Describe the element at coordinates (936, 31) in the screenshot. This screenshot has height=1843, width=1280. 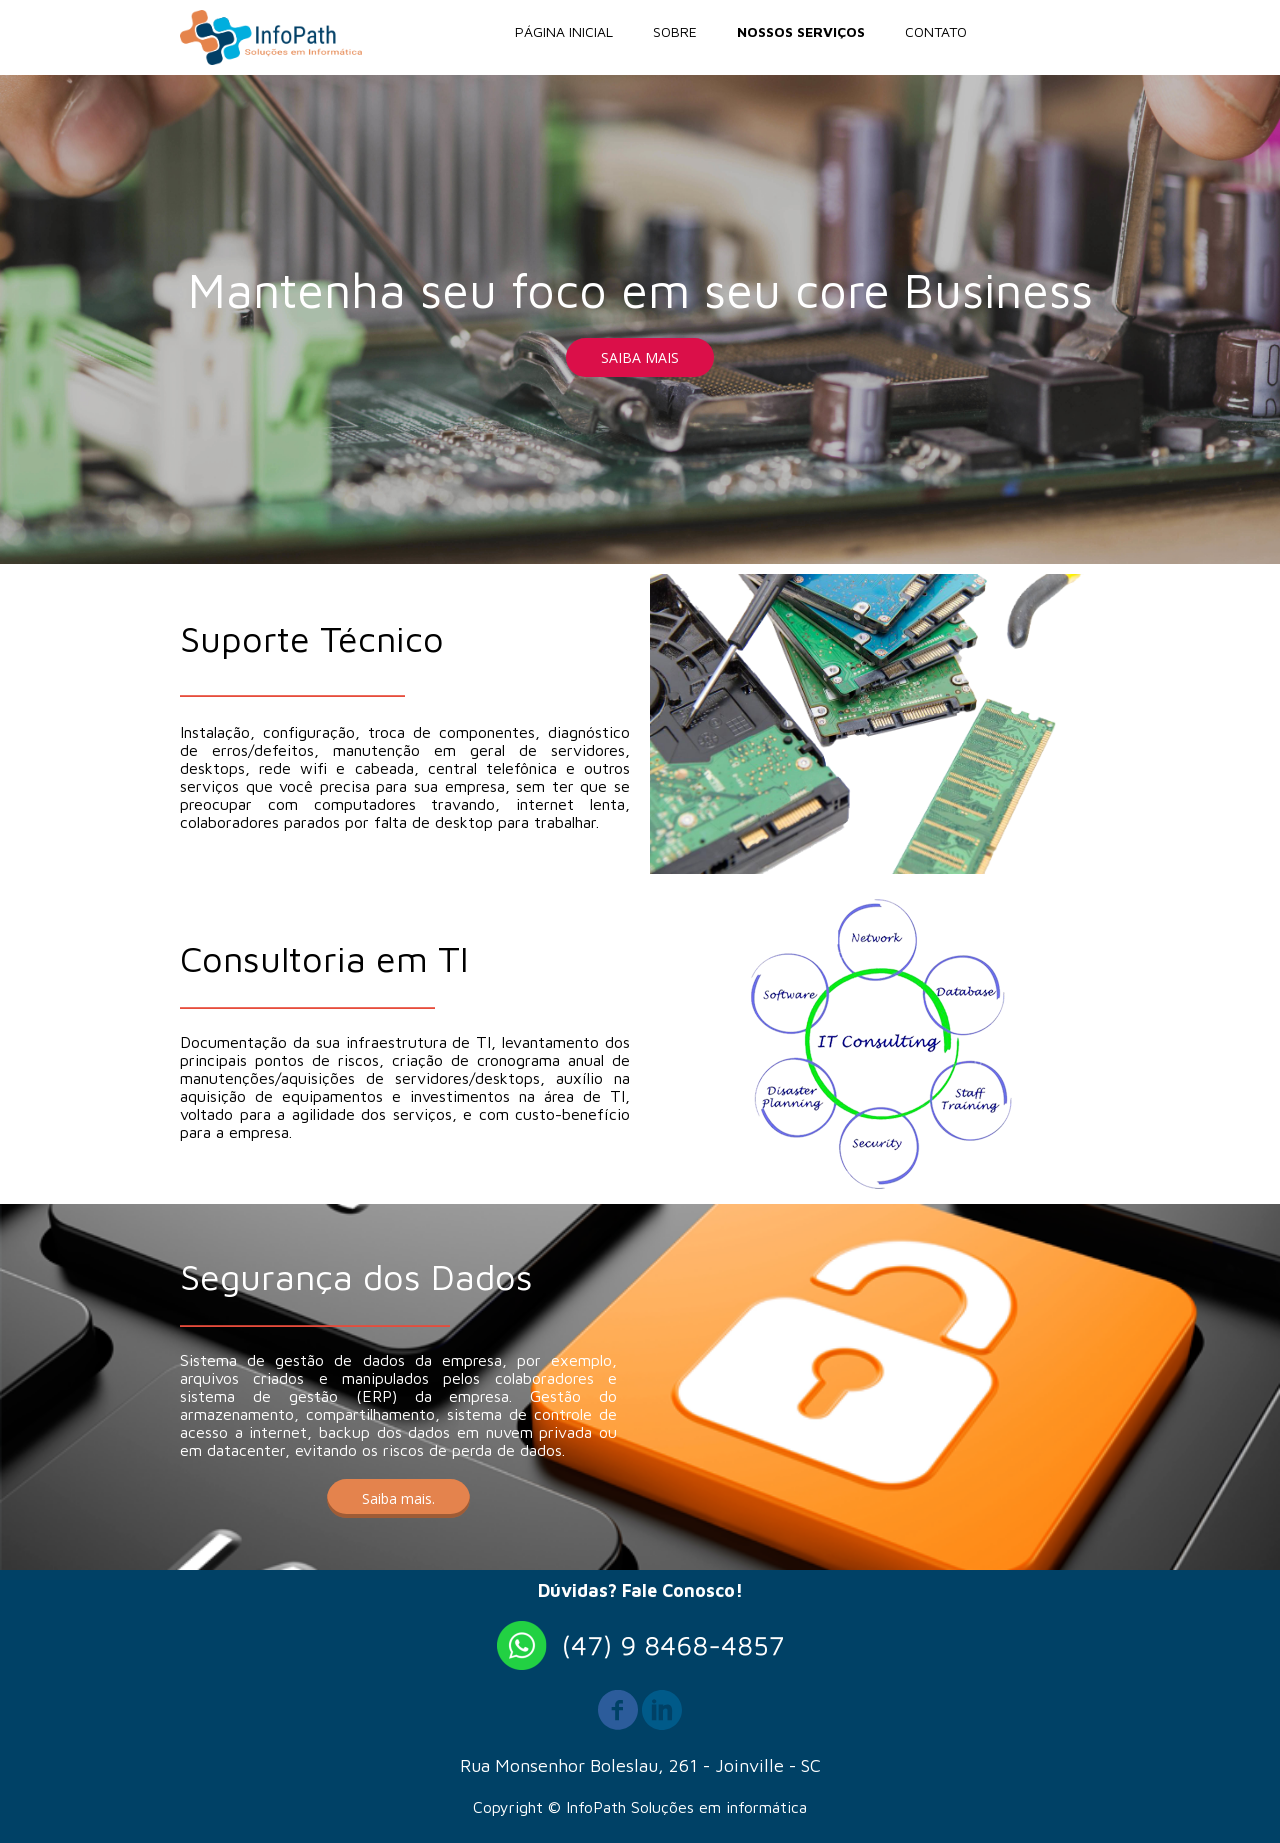
I see `CONTATO [menuitem]` at that location.